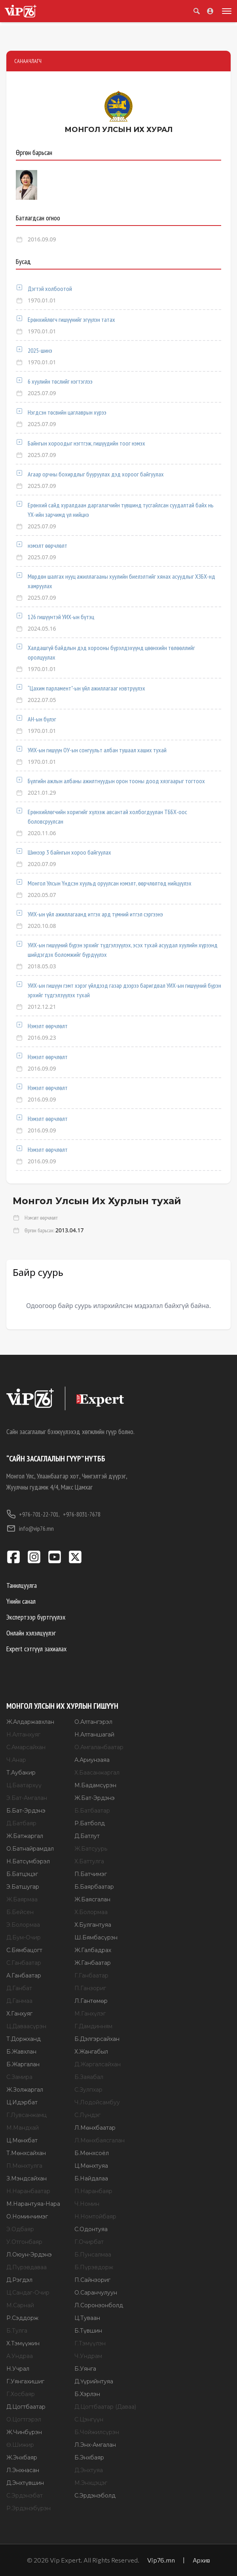 The width and height of the screenshot is (237, 2576). Describe the element at coordinates (94, 1886) in the screenshot. I see `Б.Баярбаатар` at that location.